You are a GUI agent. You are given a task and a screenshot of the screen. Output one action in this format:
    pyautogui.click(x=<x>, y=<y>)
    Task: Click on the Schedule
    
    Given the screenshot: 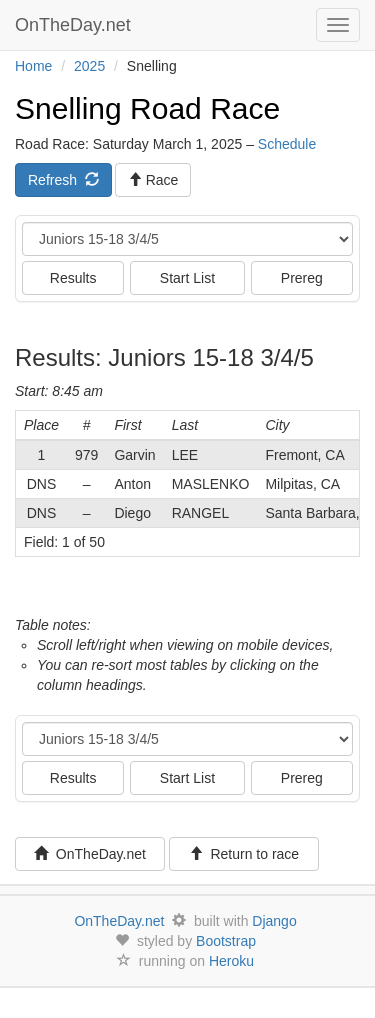 What is the action you would take?
    pyautogui.click(x=287, y=144)
    